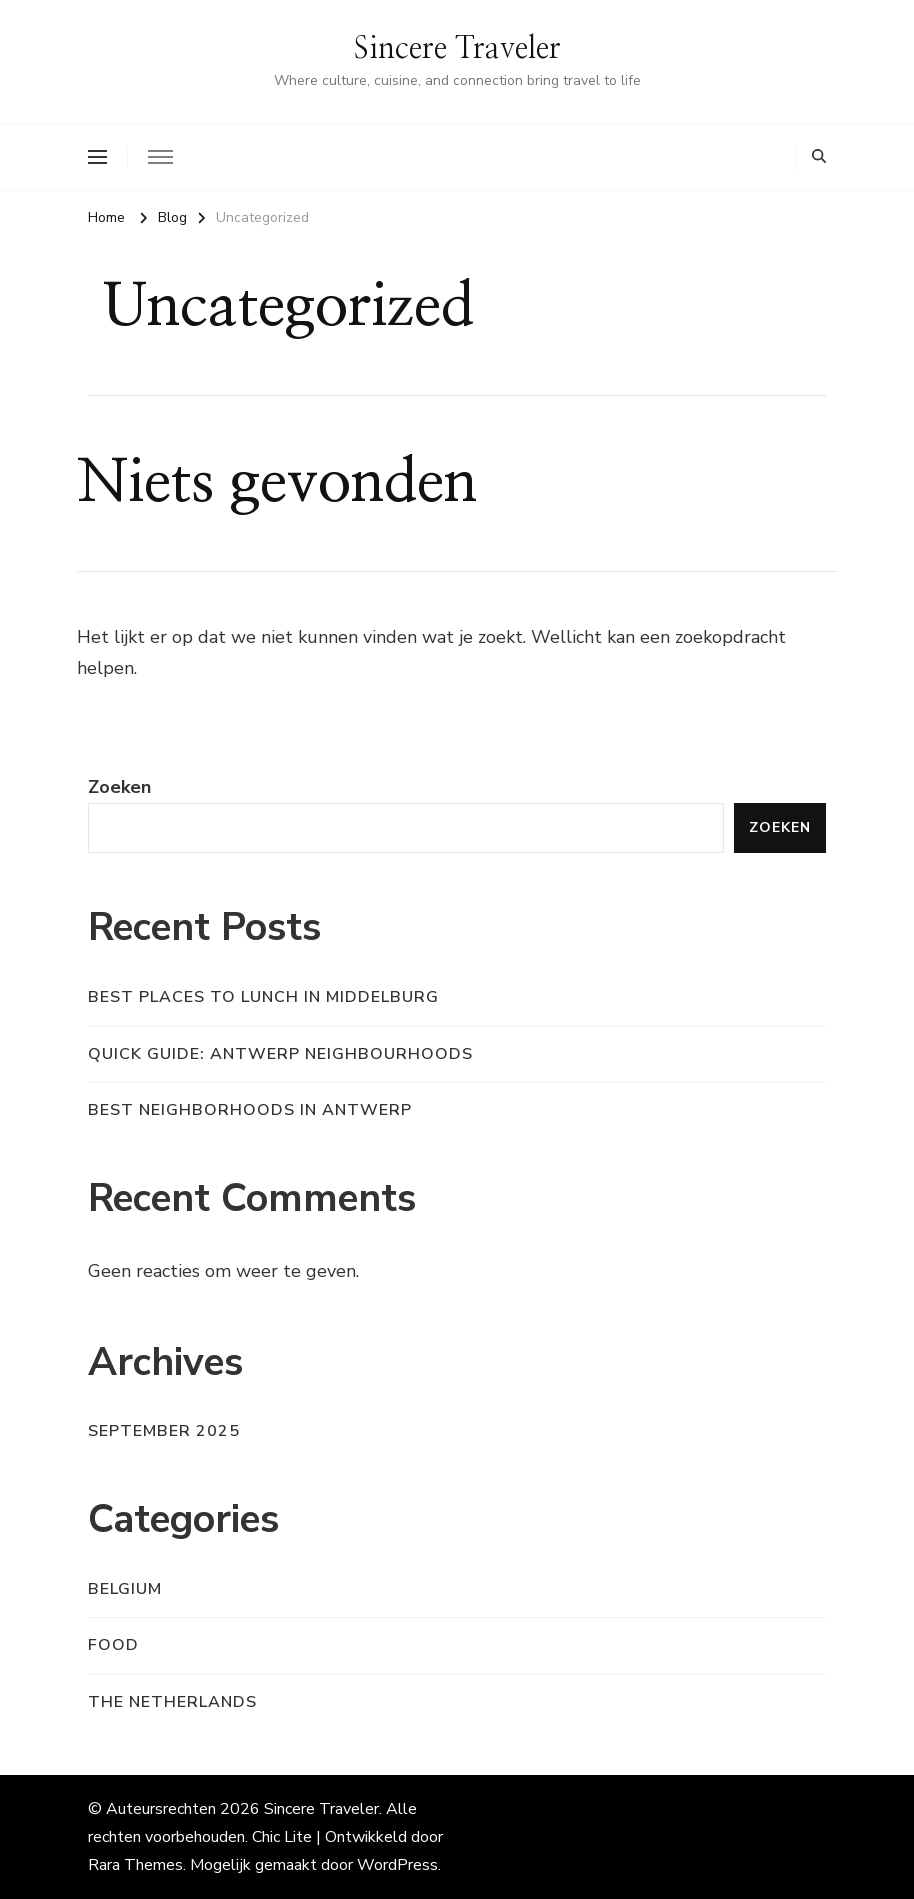  What do you see at coordinates (250, 1110) in the screenshot?
I see `Best Neighborhoods in Antwerp` at bounding box center [250, 1110].